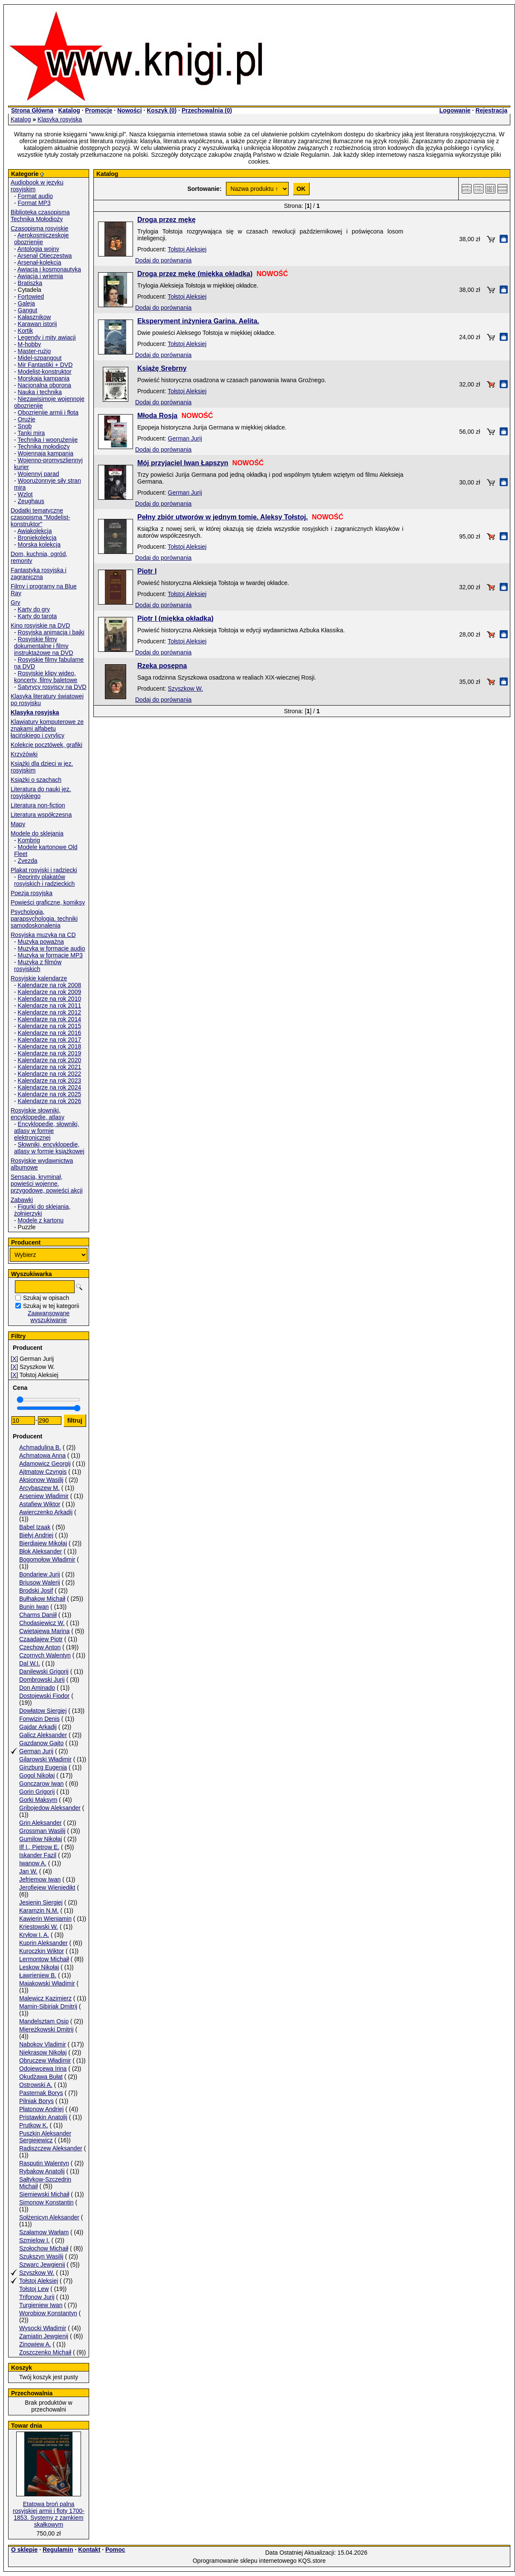  I want to click on Awiacja i kosmonautyka, so click(49, 269).